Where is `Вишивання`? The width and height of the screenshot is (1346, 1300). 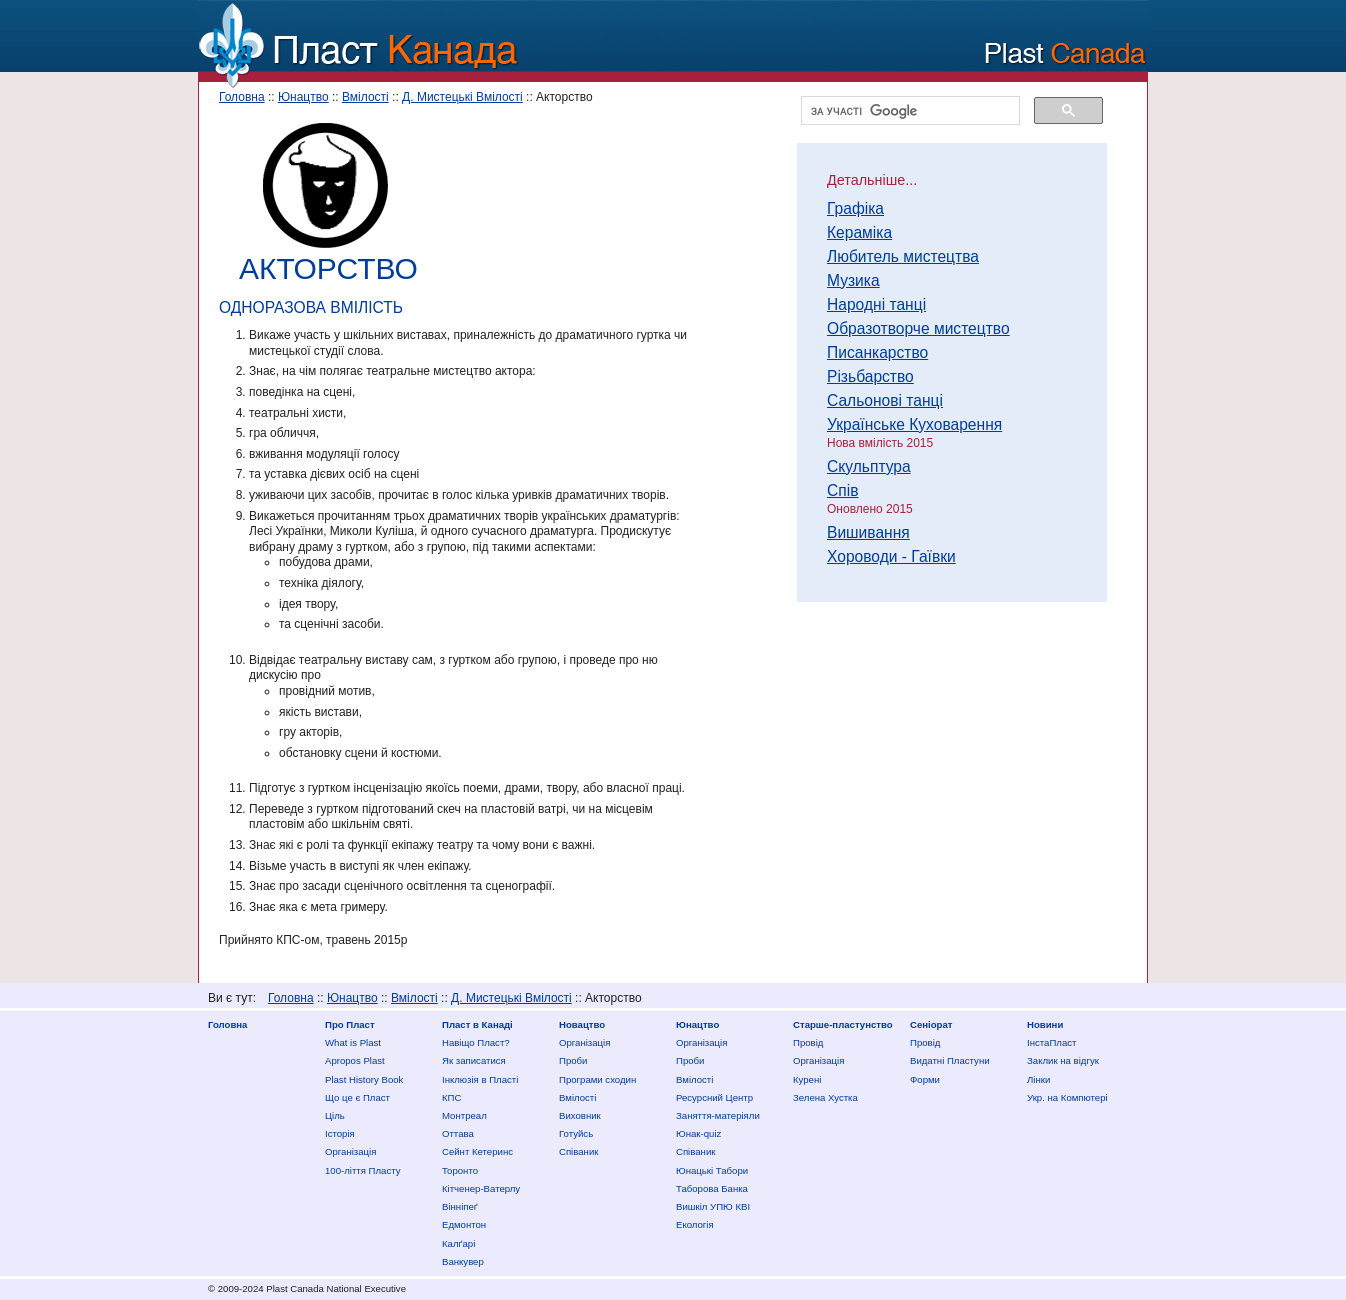
Вишивання is located at coordinates (868, 532).